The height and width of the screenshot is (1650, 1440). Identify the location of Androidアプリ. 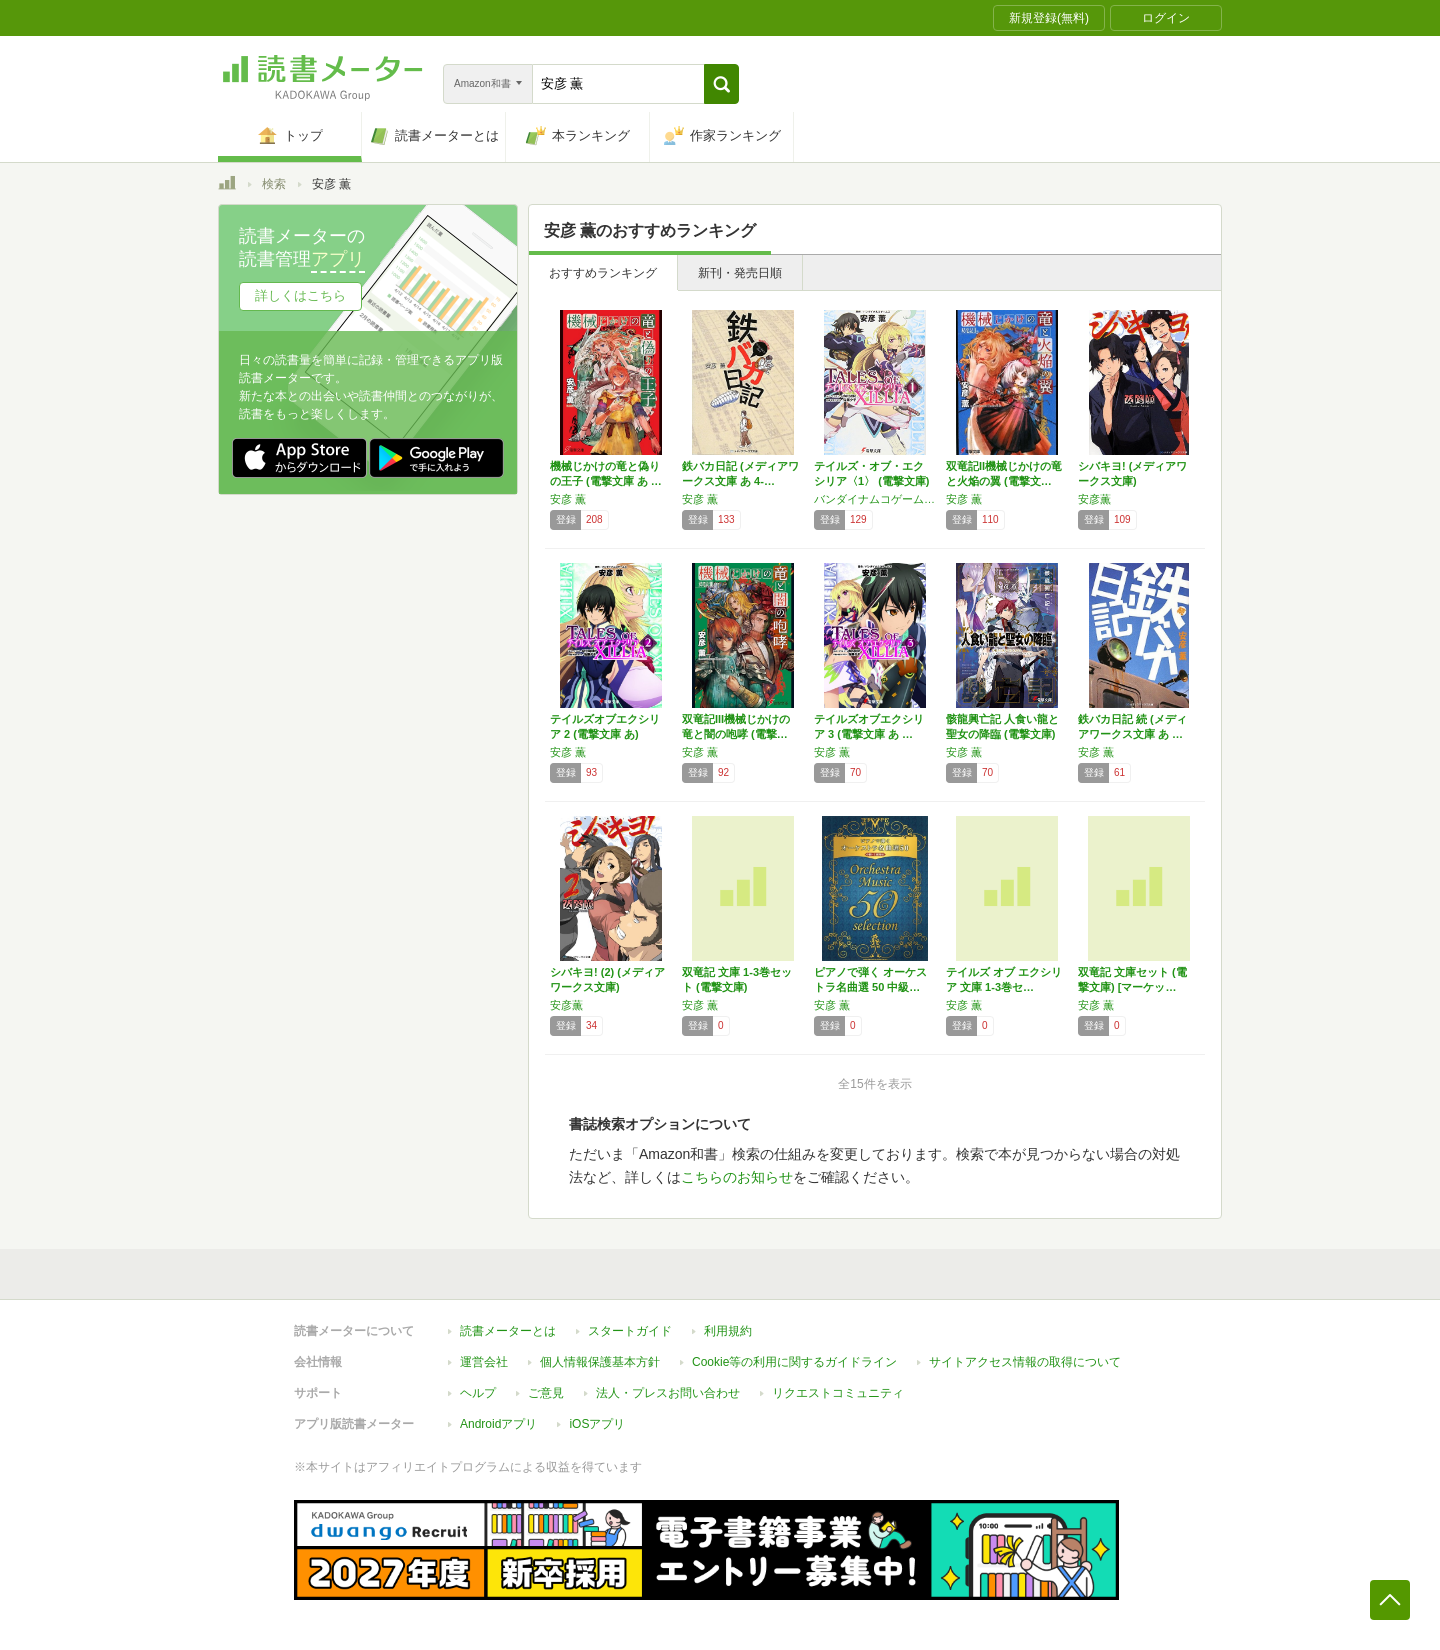
(498, 1424).